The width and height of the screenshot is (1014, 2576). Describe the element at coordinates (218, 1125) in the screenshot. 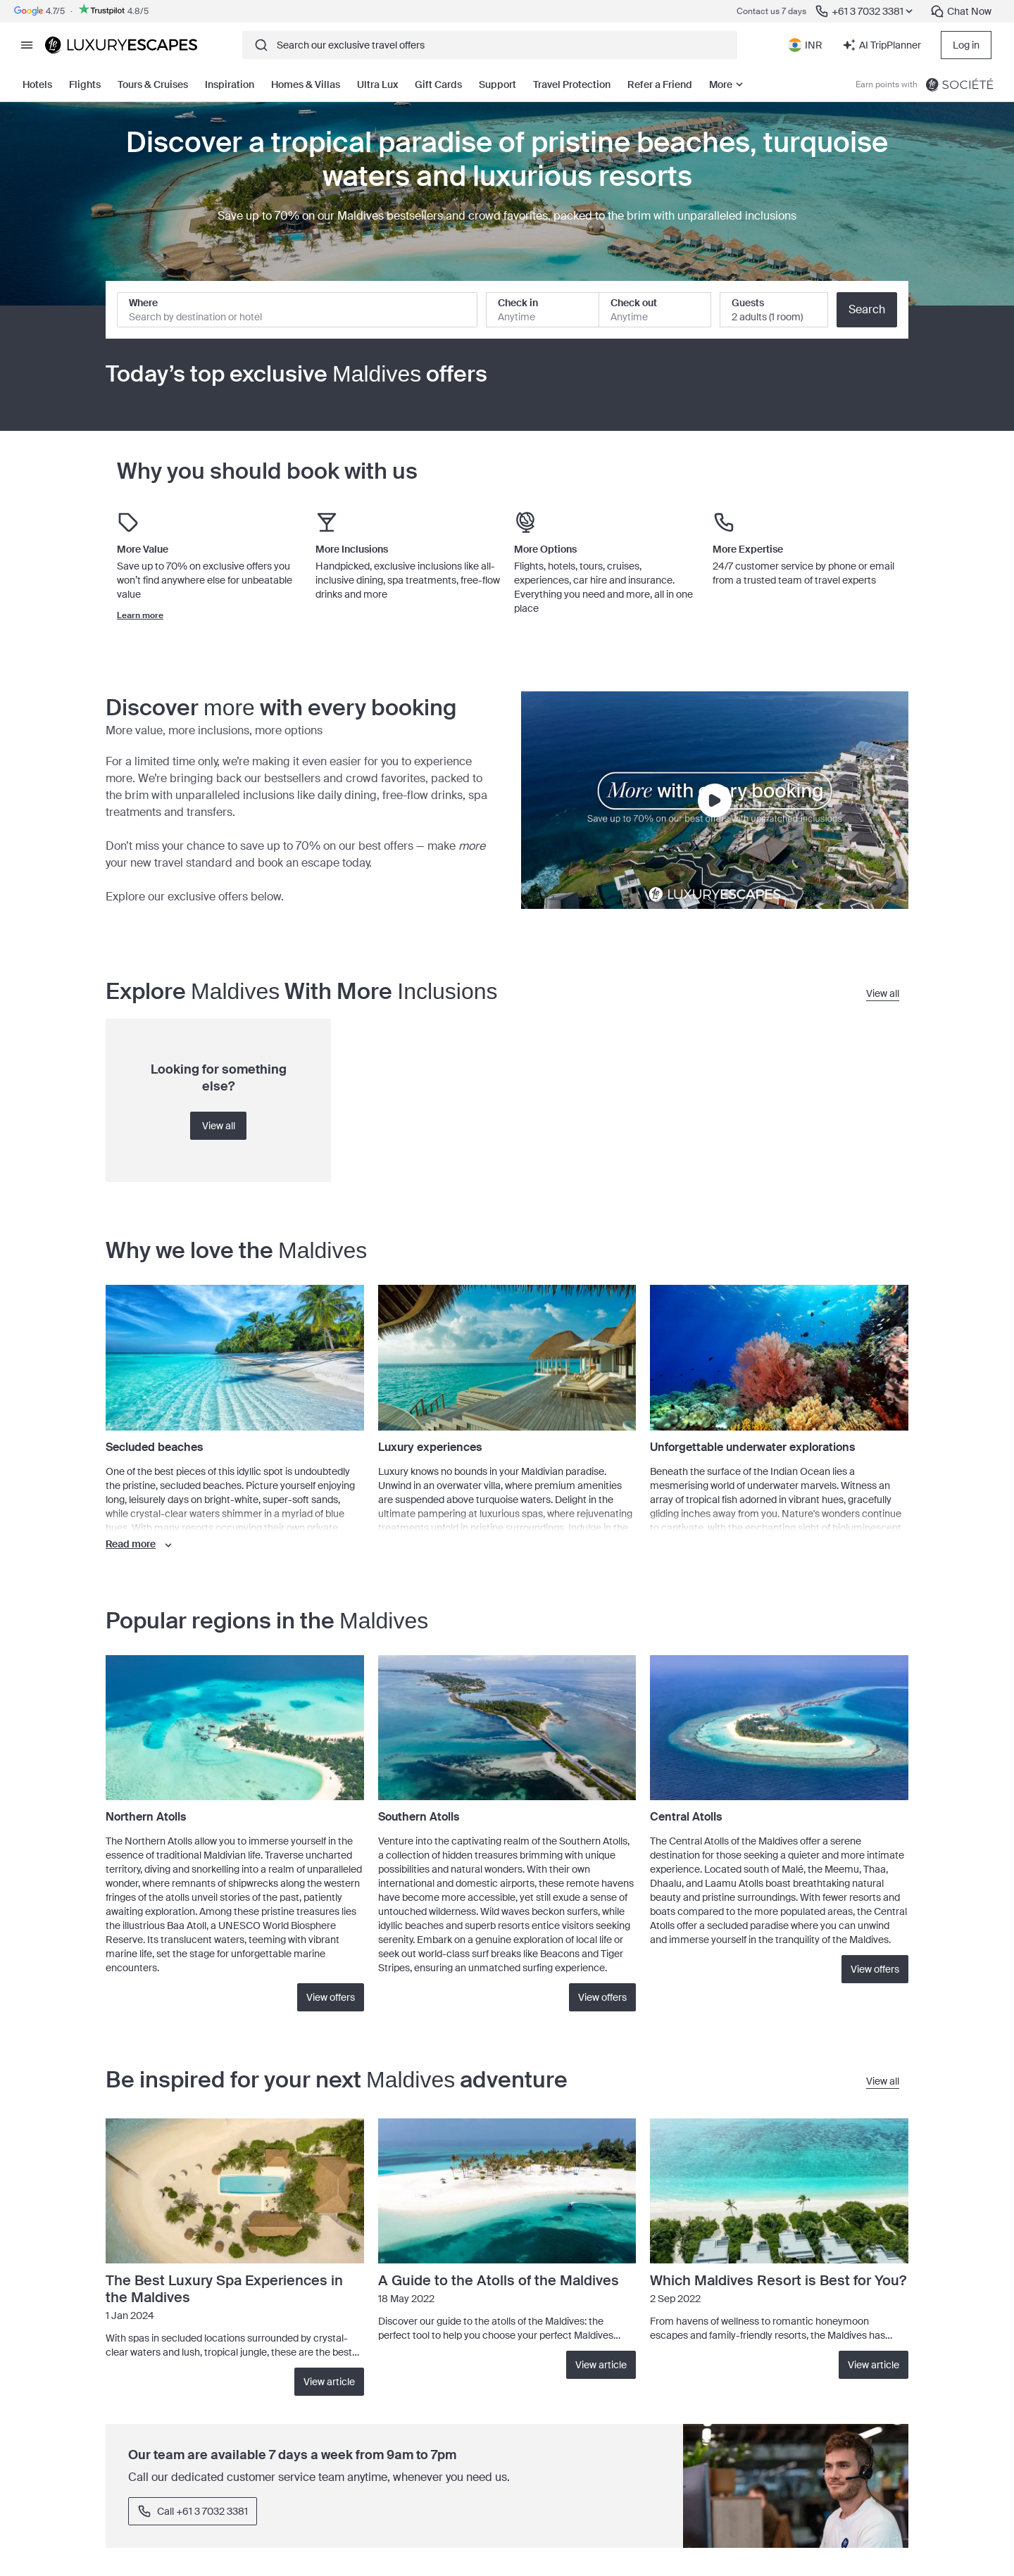

I see `View all` at that location.